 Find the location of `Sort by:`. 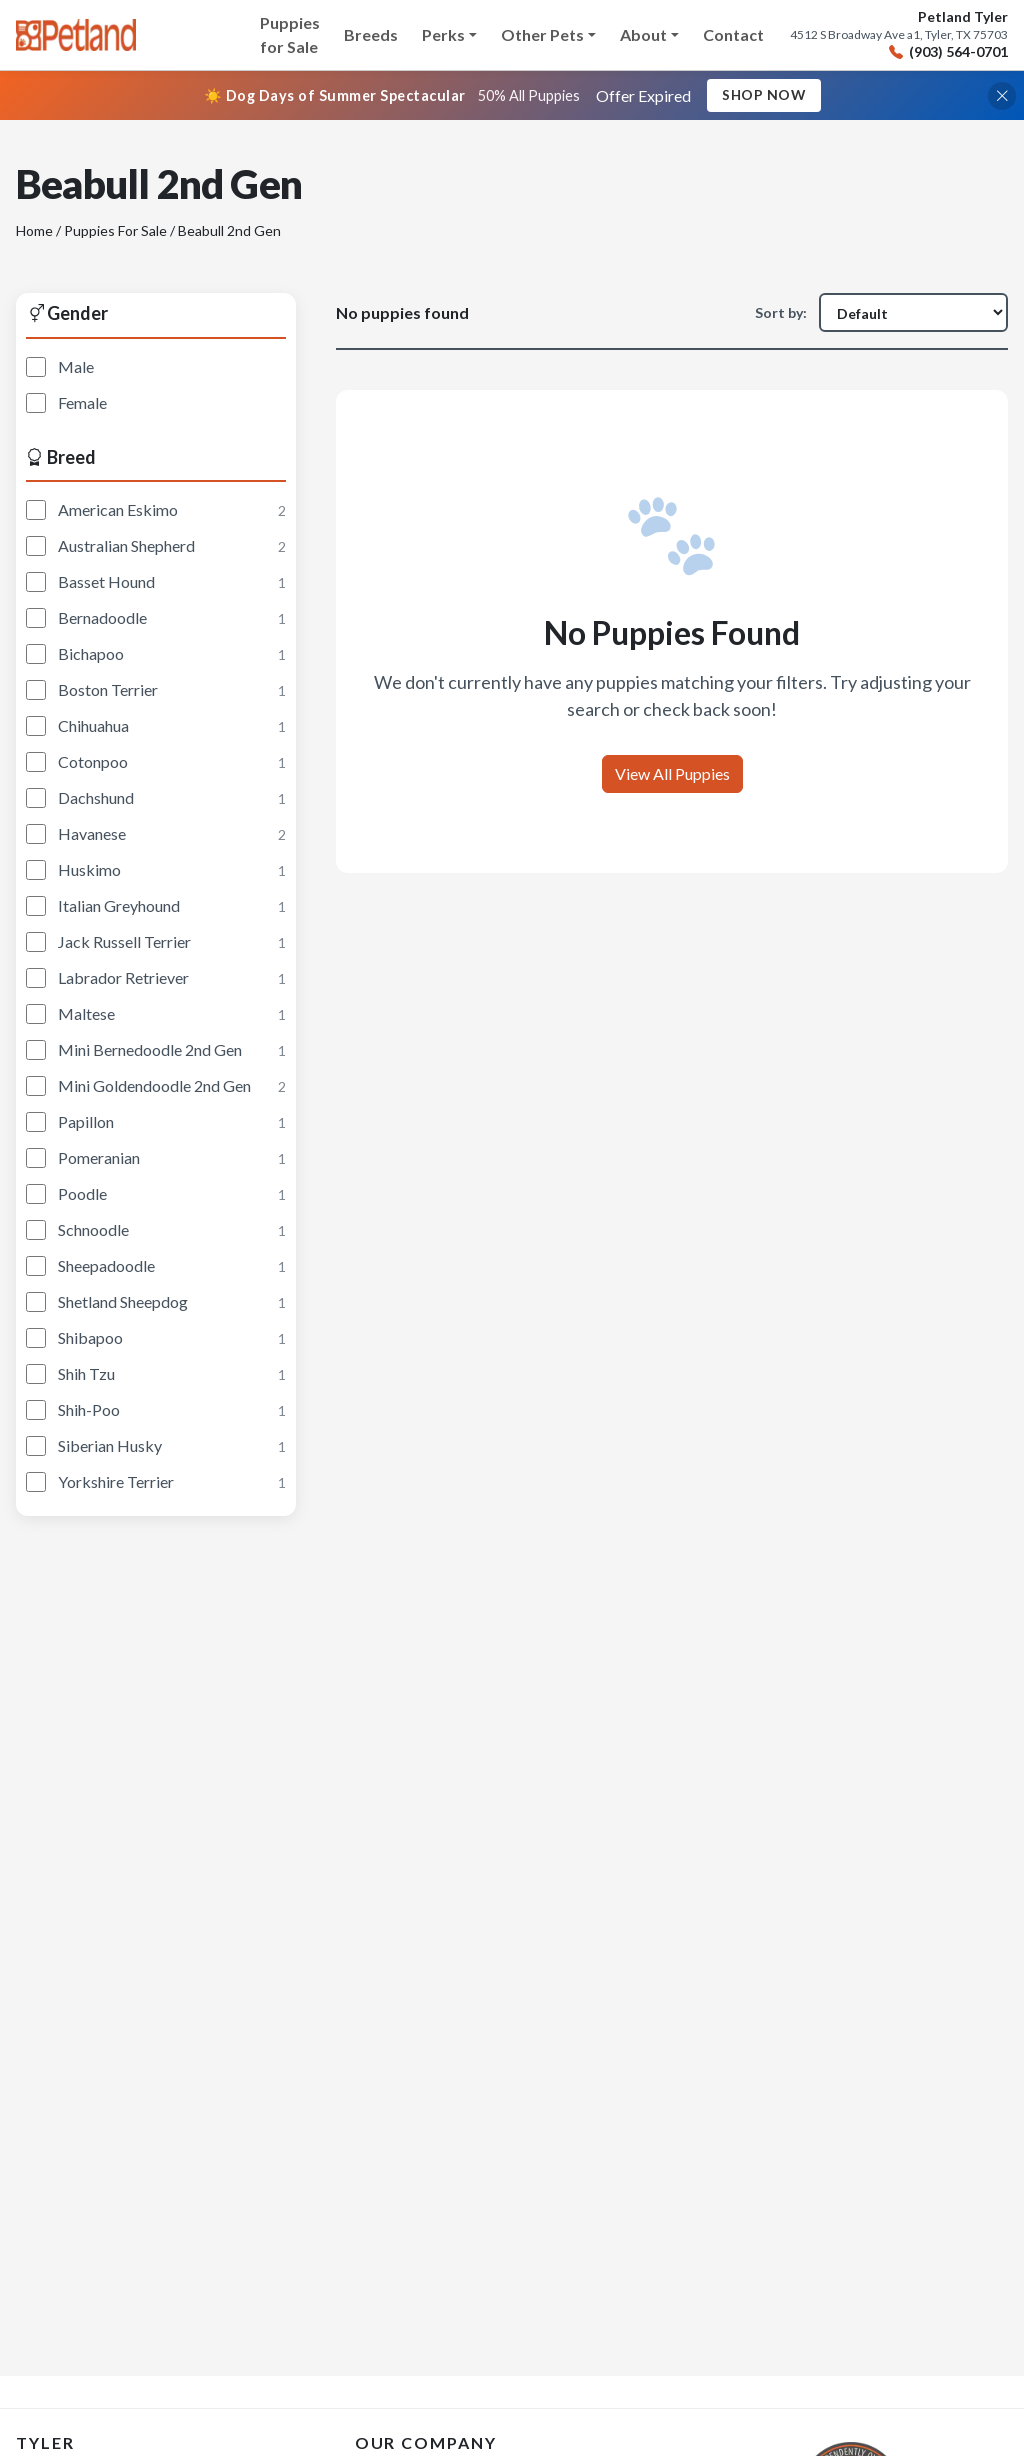

Sort by: is located at coordinates (781, 313).